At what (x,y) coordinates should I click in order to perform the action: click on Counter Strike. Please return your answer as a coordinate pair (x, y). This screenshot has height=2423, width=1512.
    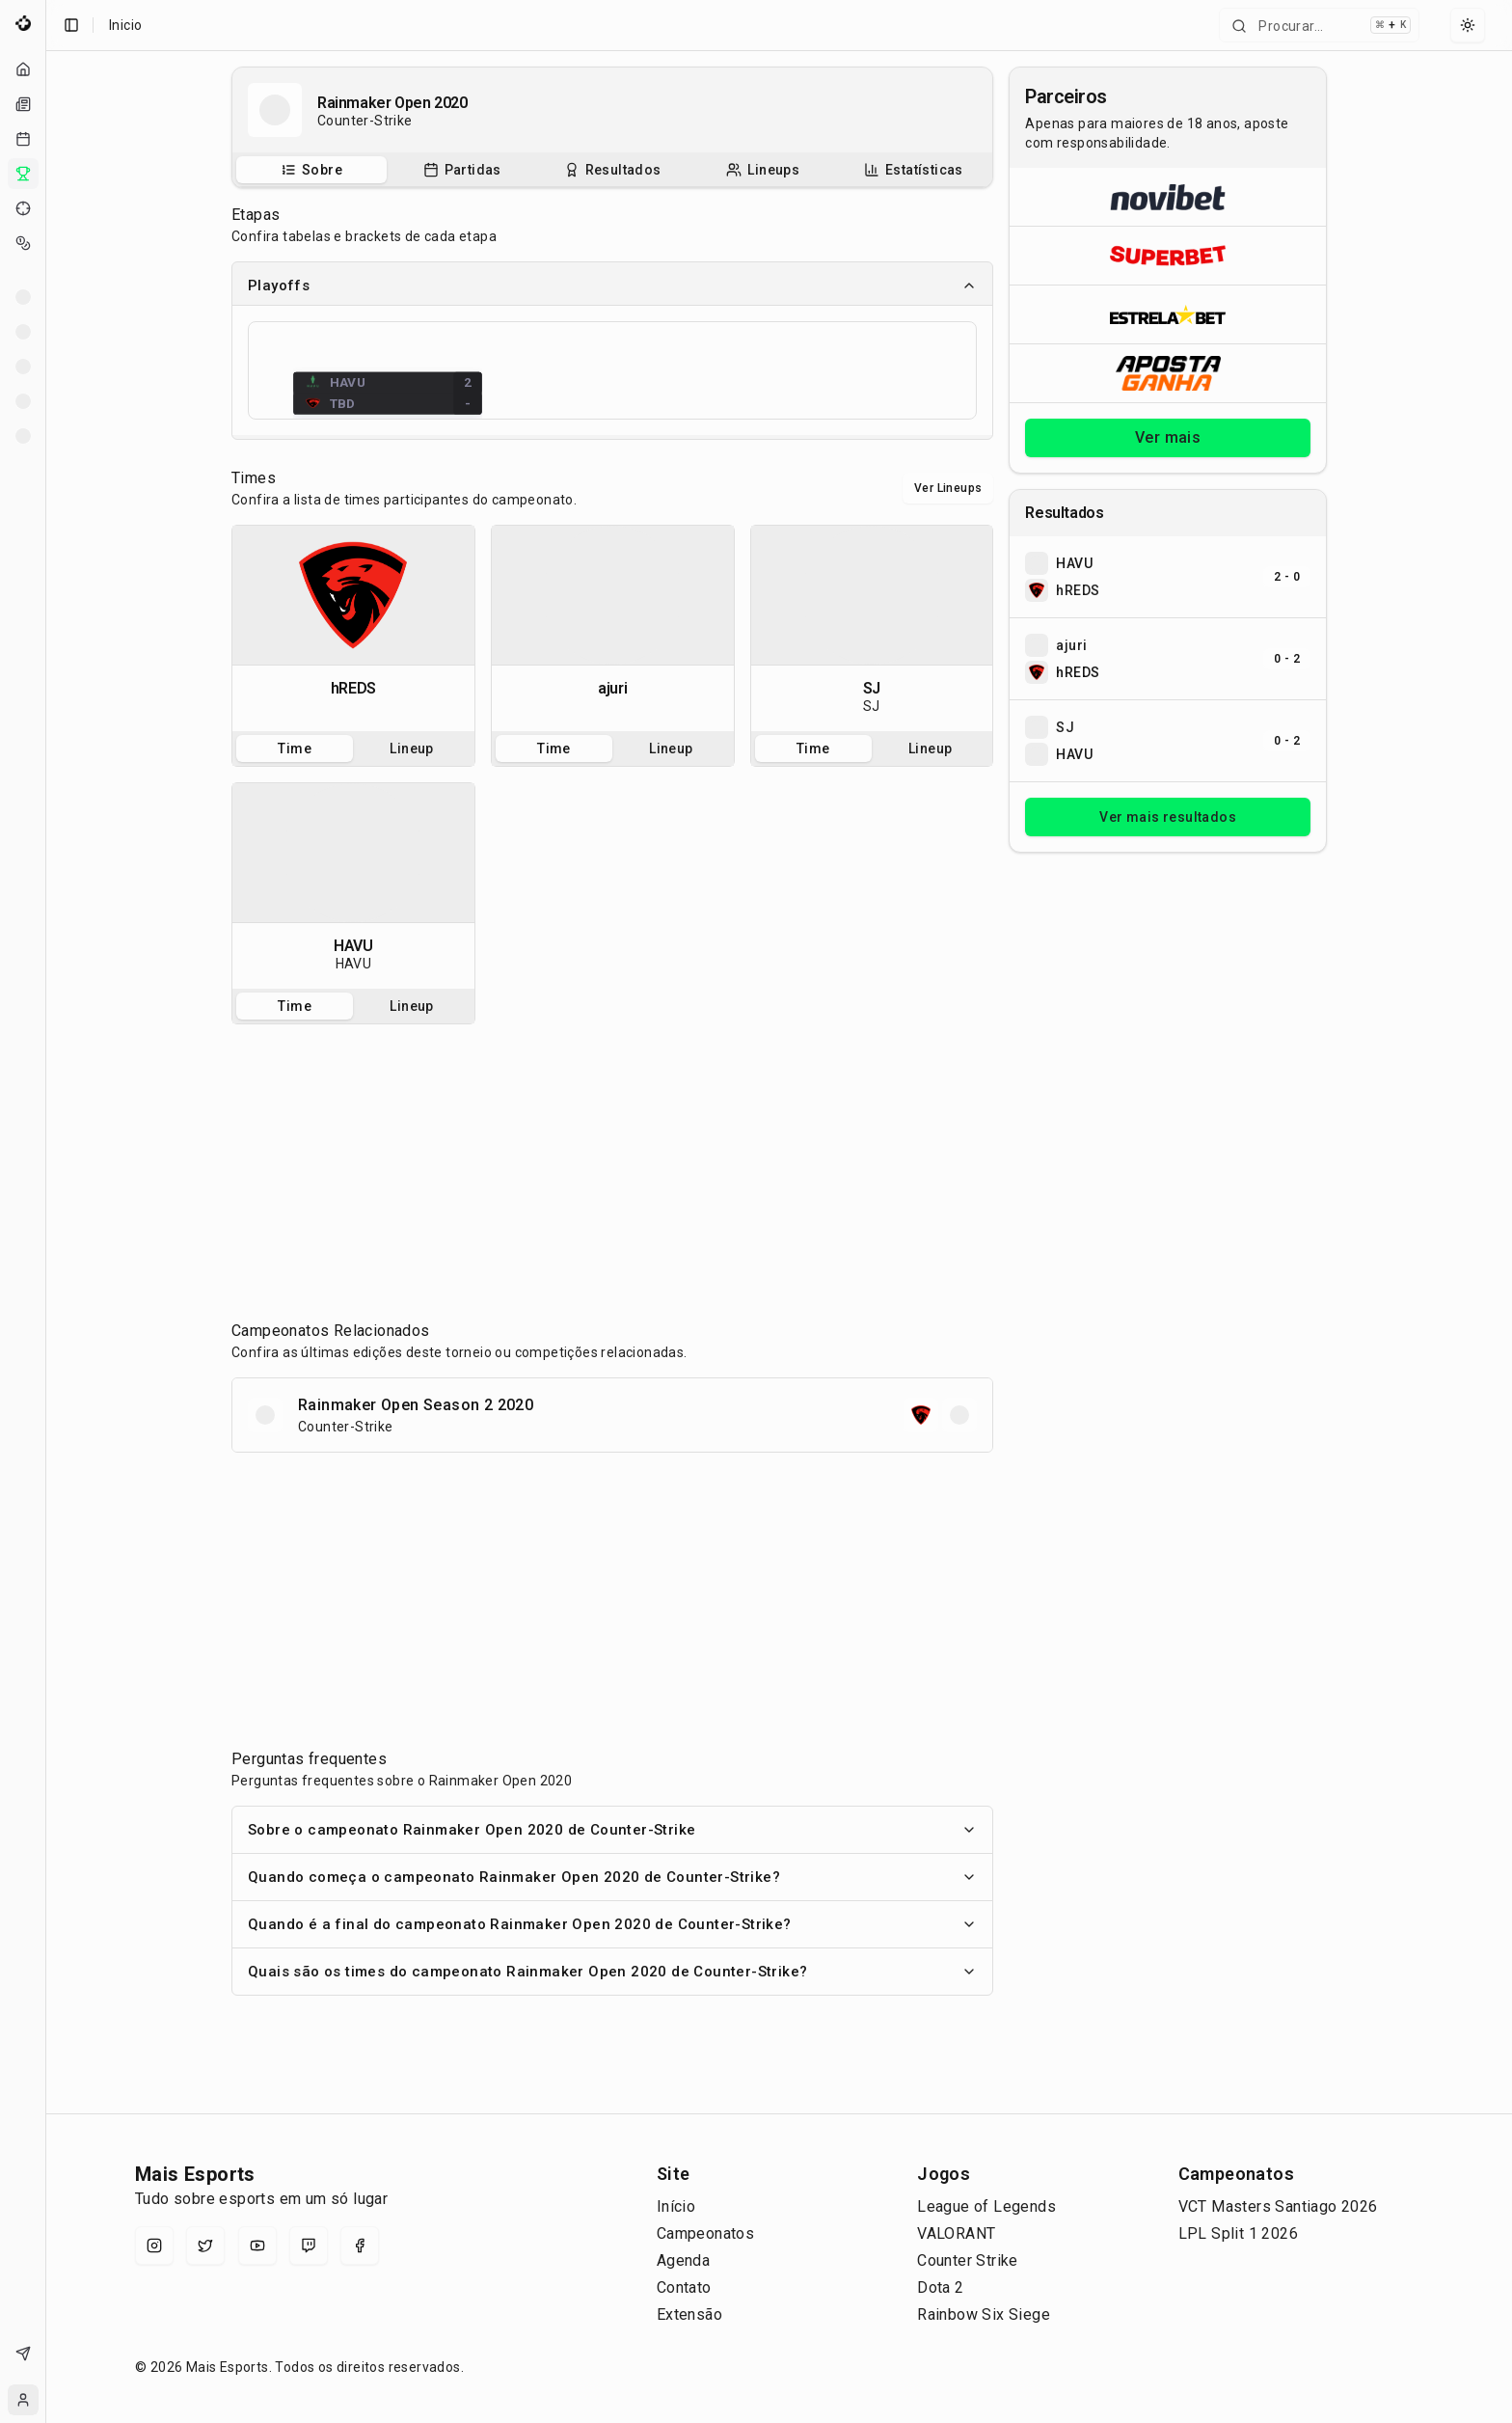
    Looking at the image, I should click on (967, 2260).